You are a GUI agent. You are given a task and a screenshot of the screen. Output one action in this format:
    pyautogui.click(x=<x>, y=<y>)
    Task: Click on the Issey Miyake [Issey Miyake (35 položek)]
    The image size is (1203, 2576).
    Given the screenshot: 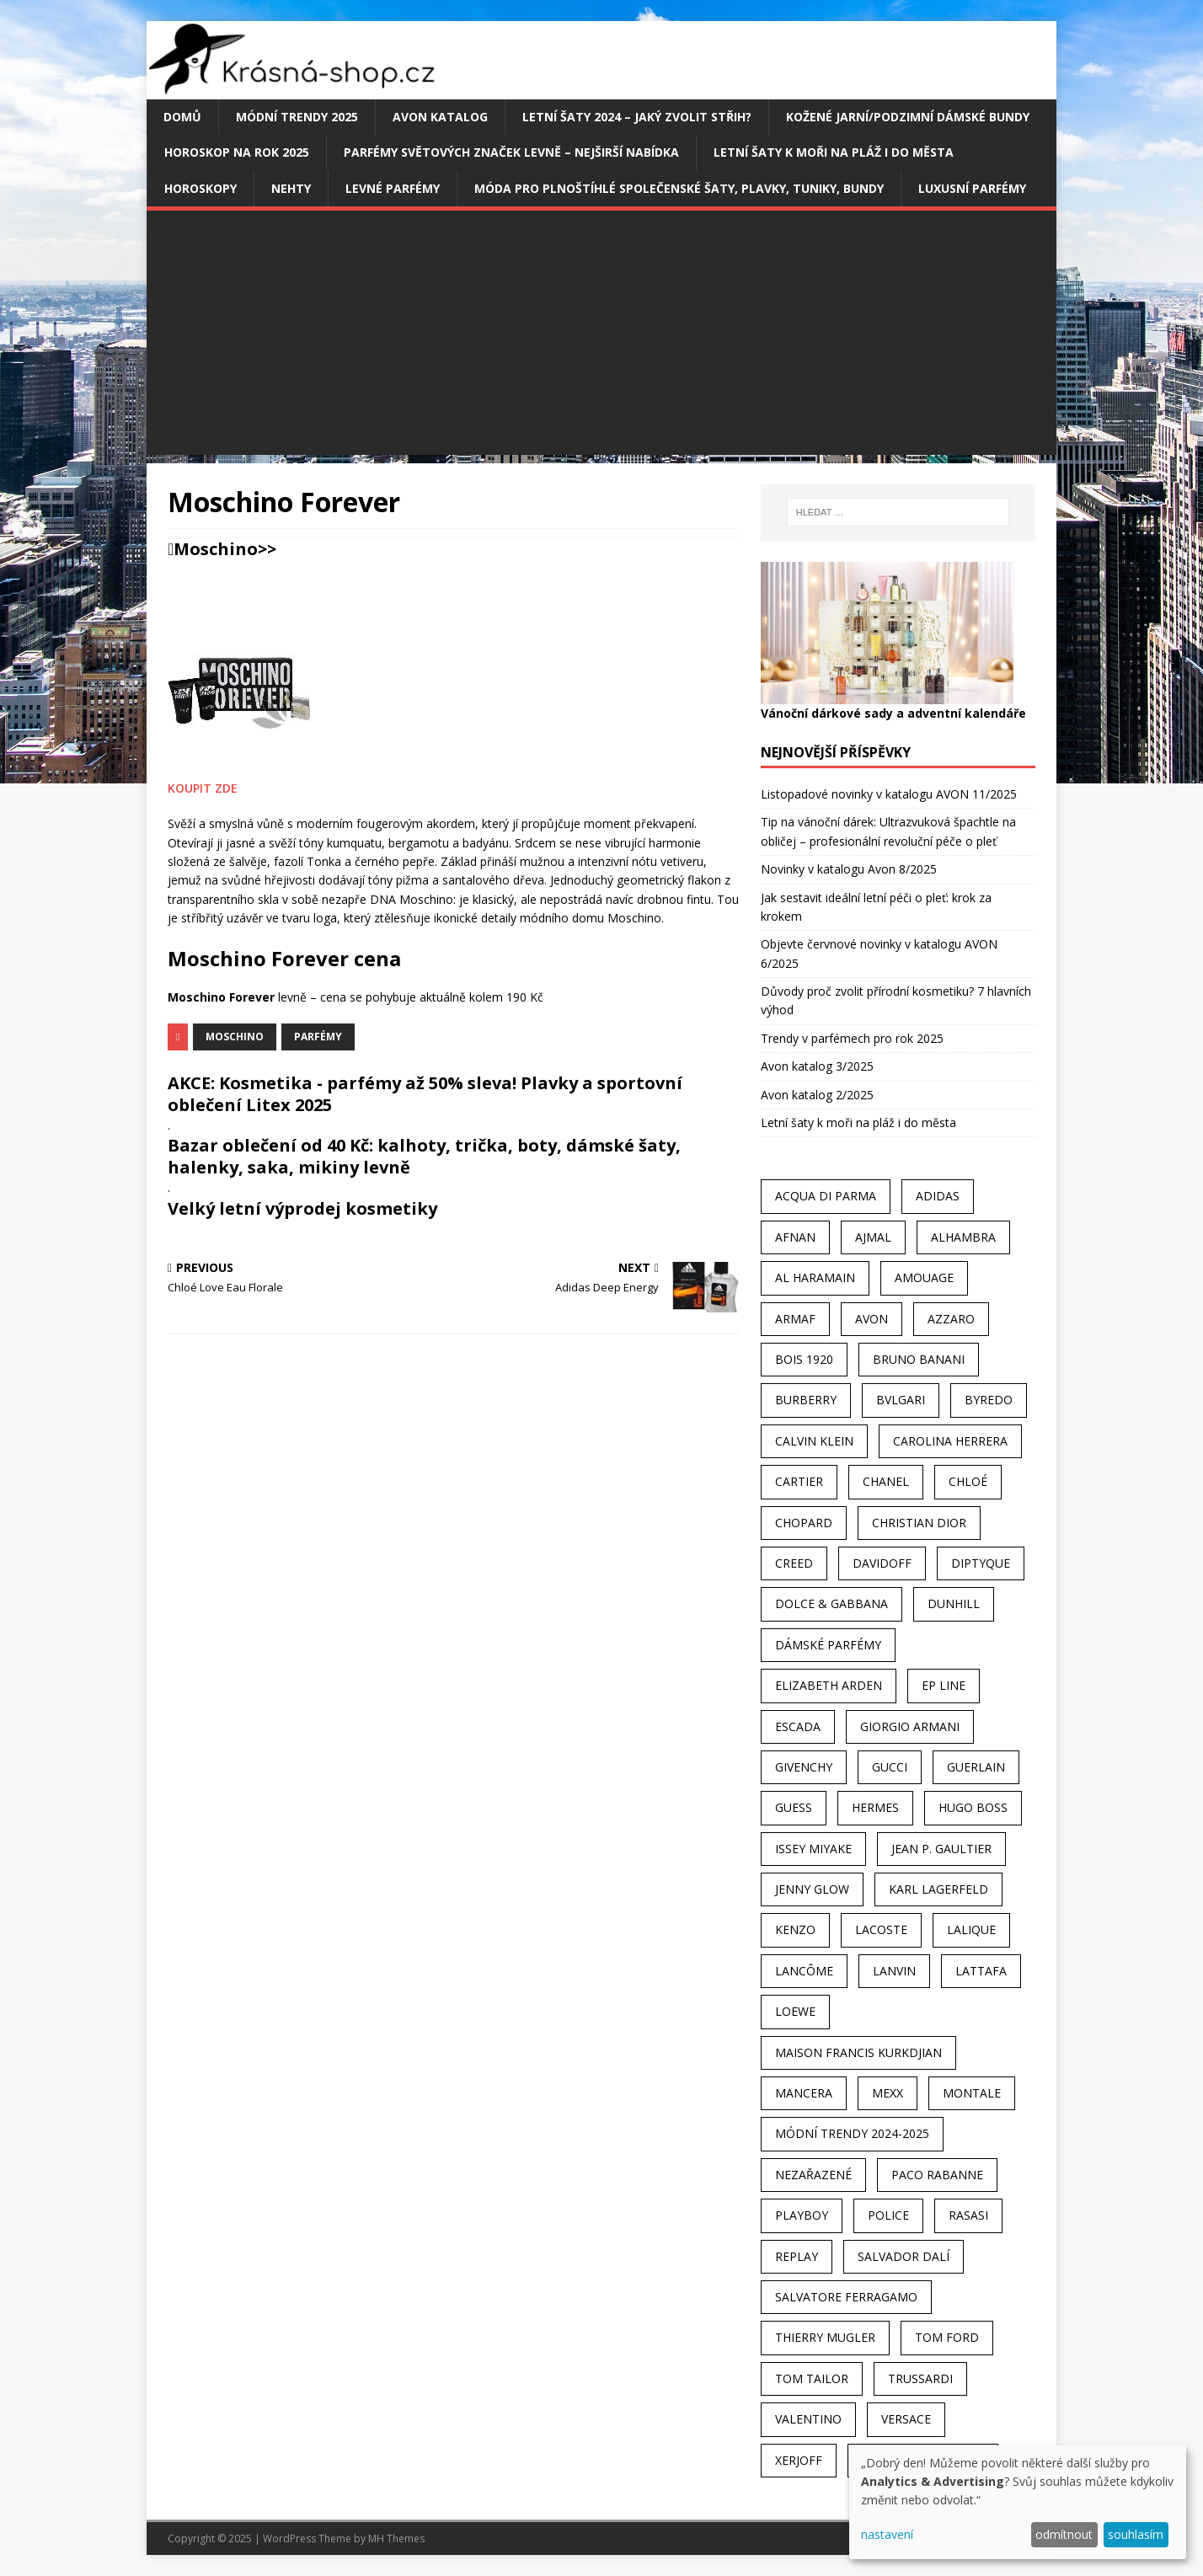 What is the action you would take?
    pyautogui.click(x=813, y=1849)
    